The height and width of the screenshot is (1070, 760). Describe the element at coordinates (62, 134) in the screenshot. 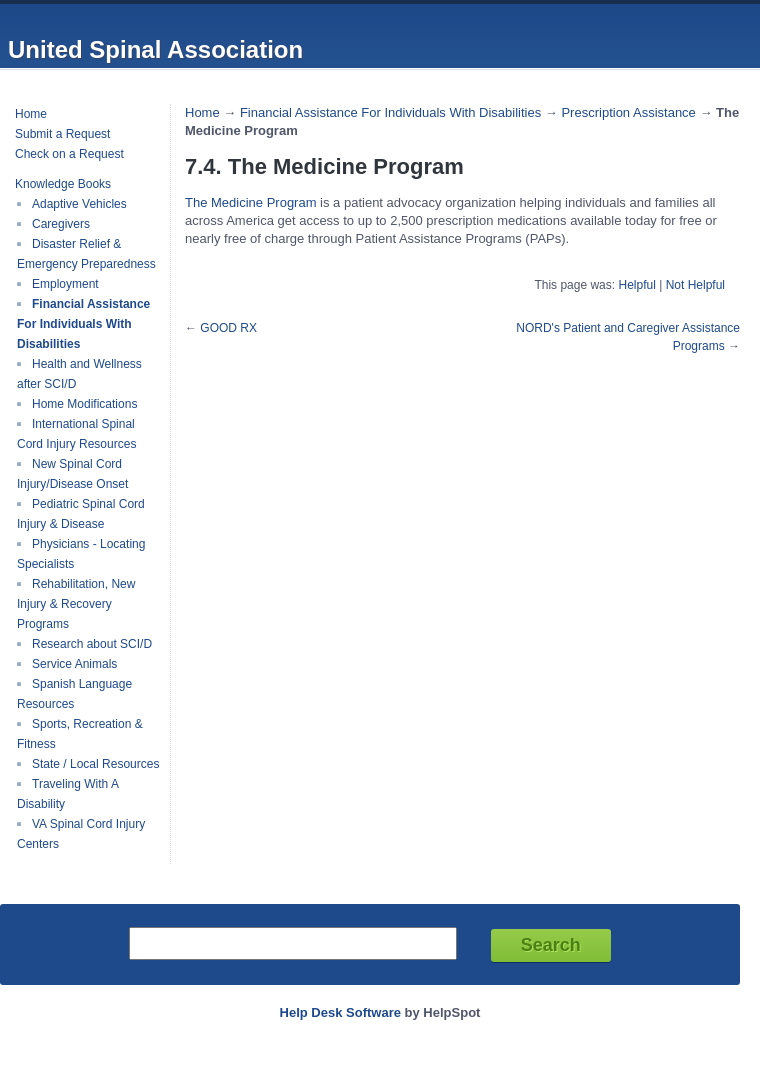

I see `Submit a Request` at that location.